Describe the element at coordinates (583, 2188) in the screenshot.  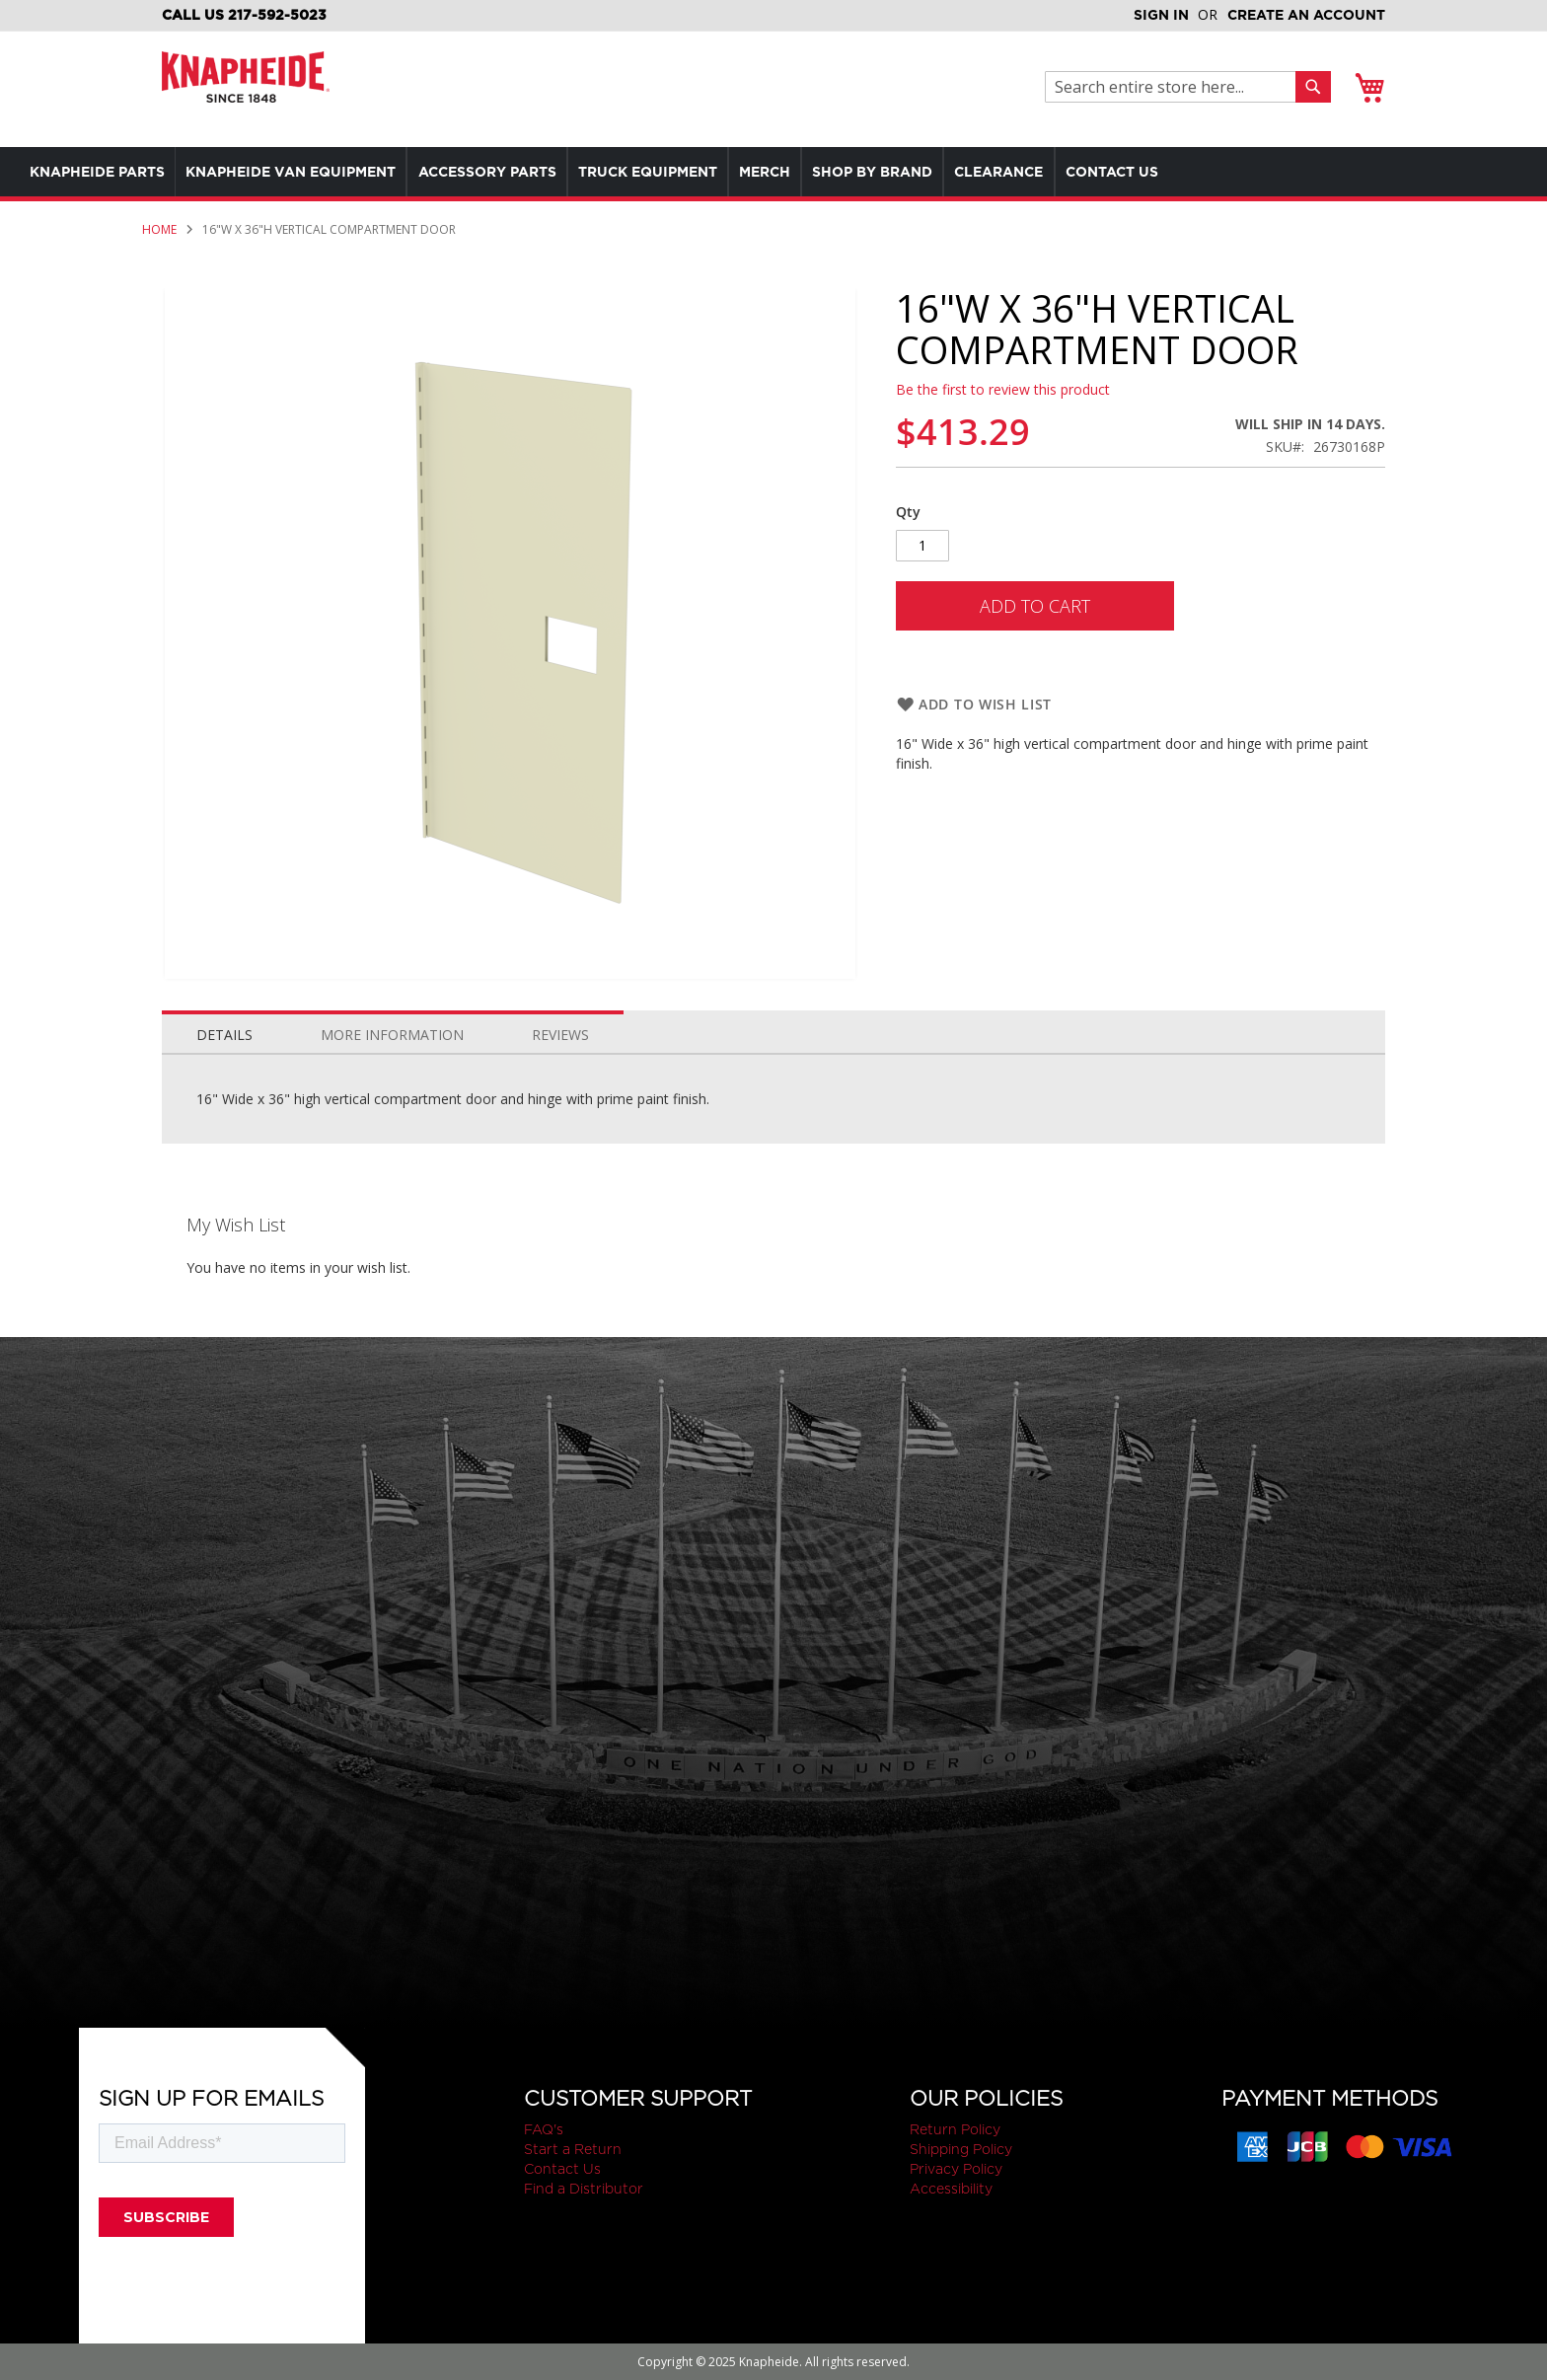
I see `Find a Distributor` at that location.